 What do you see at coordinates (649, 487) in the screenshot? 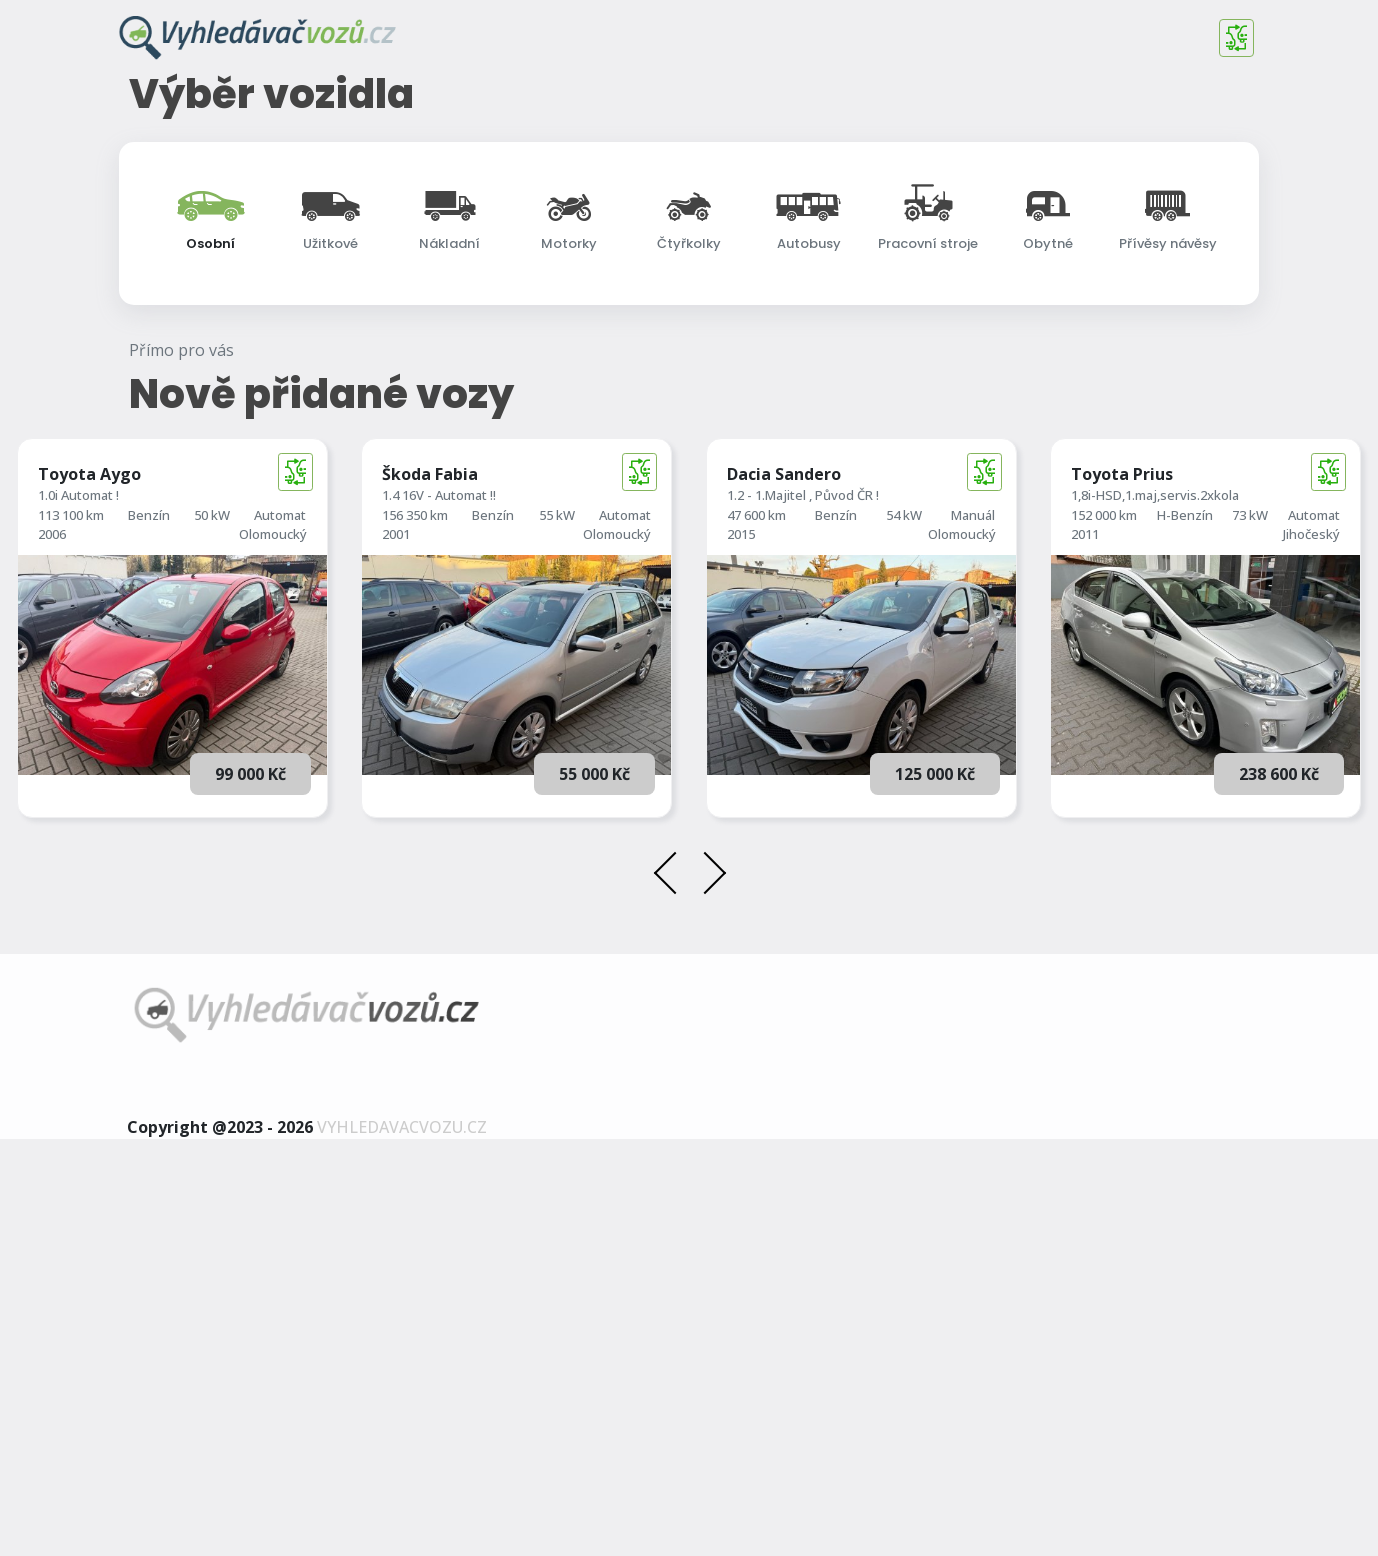
I see `1. registrace od` at bounding box center [649, 487].